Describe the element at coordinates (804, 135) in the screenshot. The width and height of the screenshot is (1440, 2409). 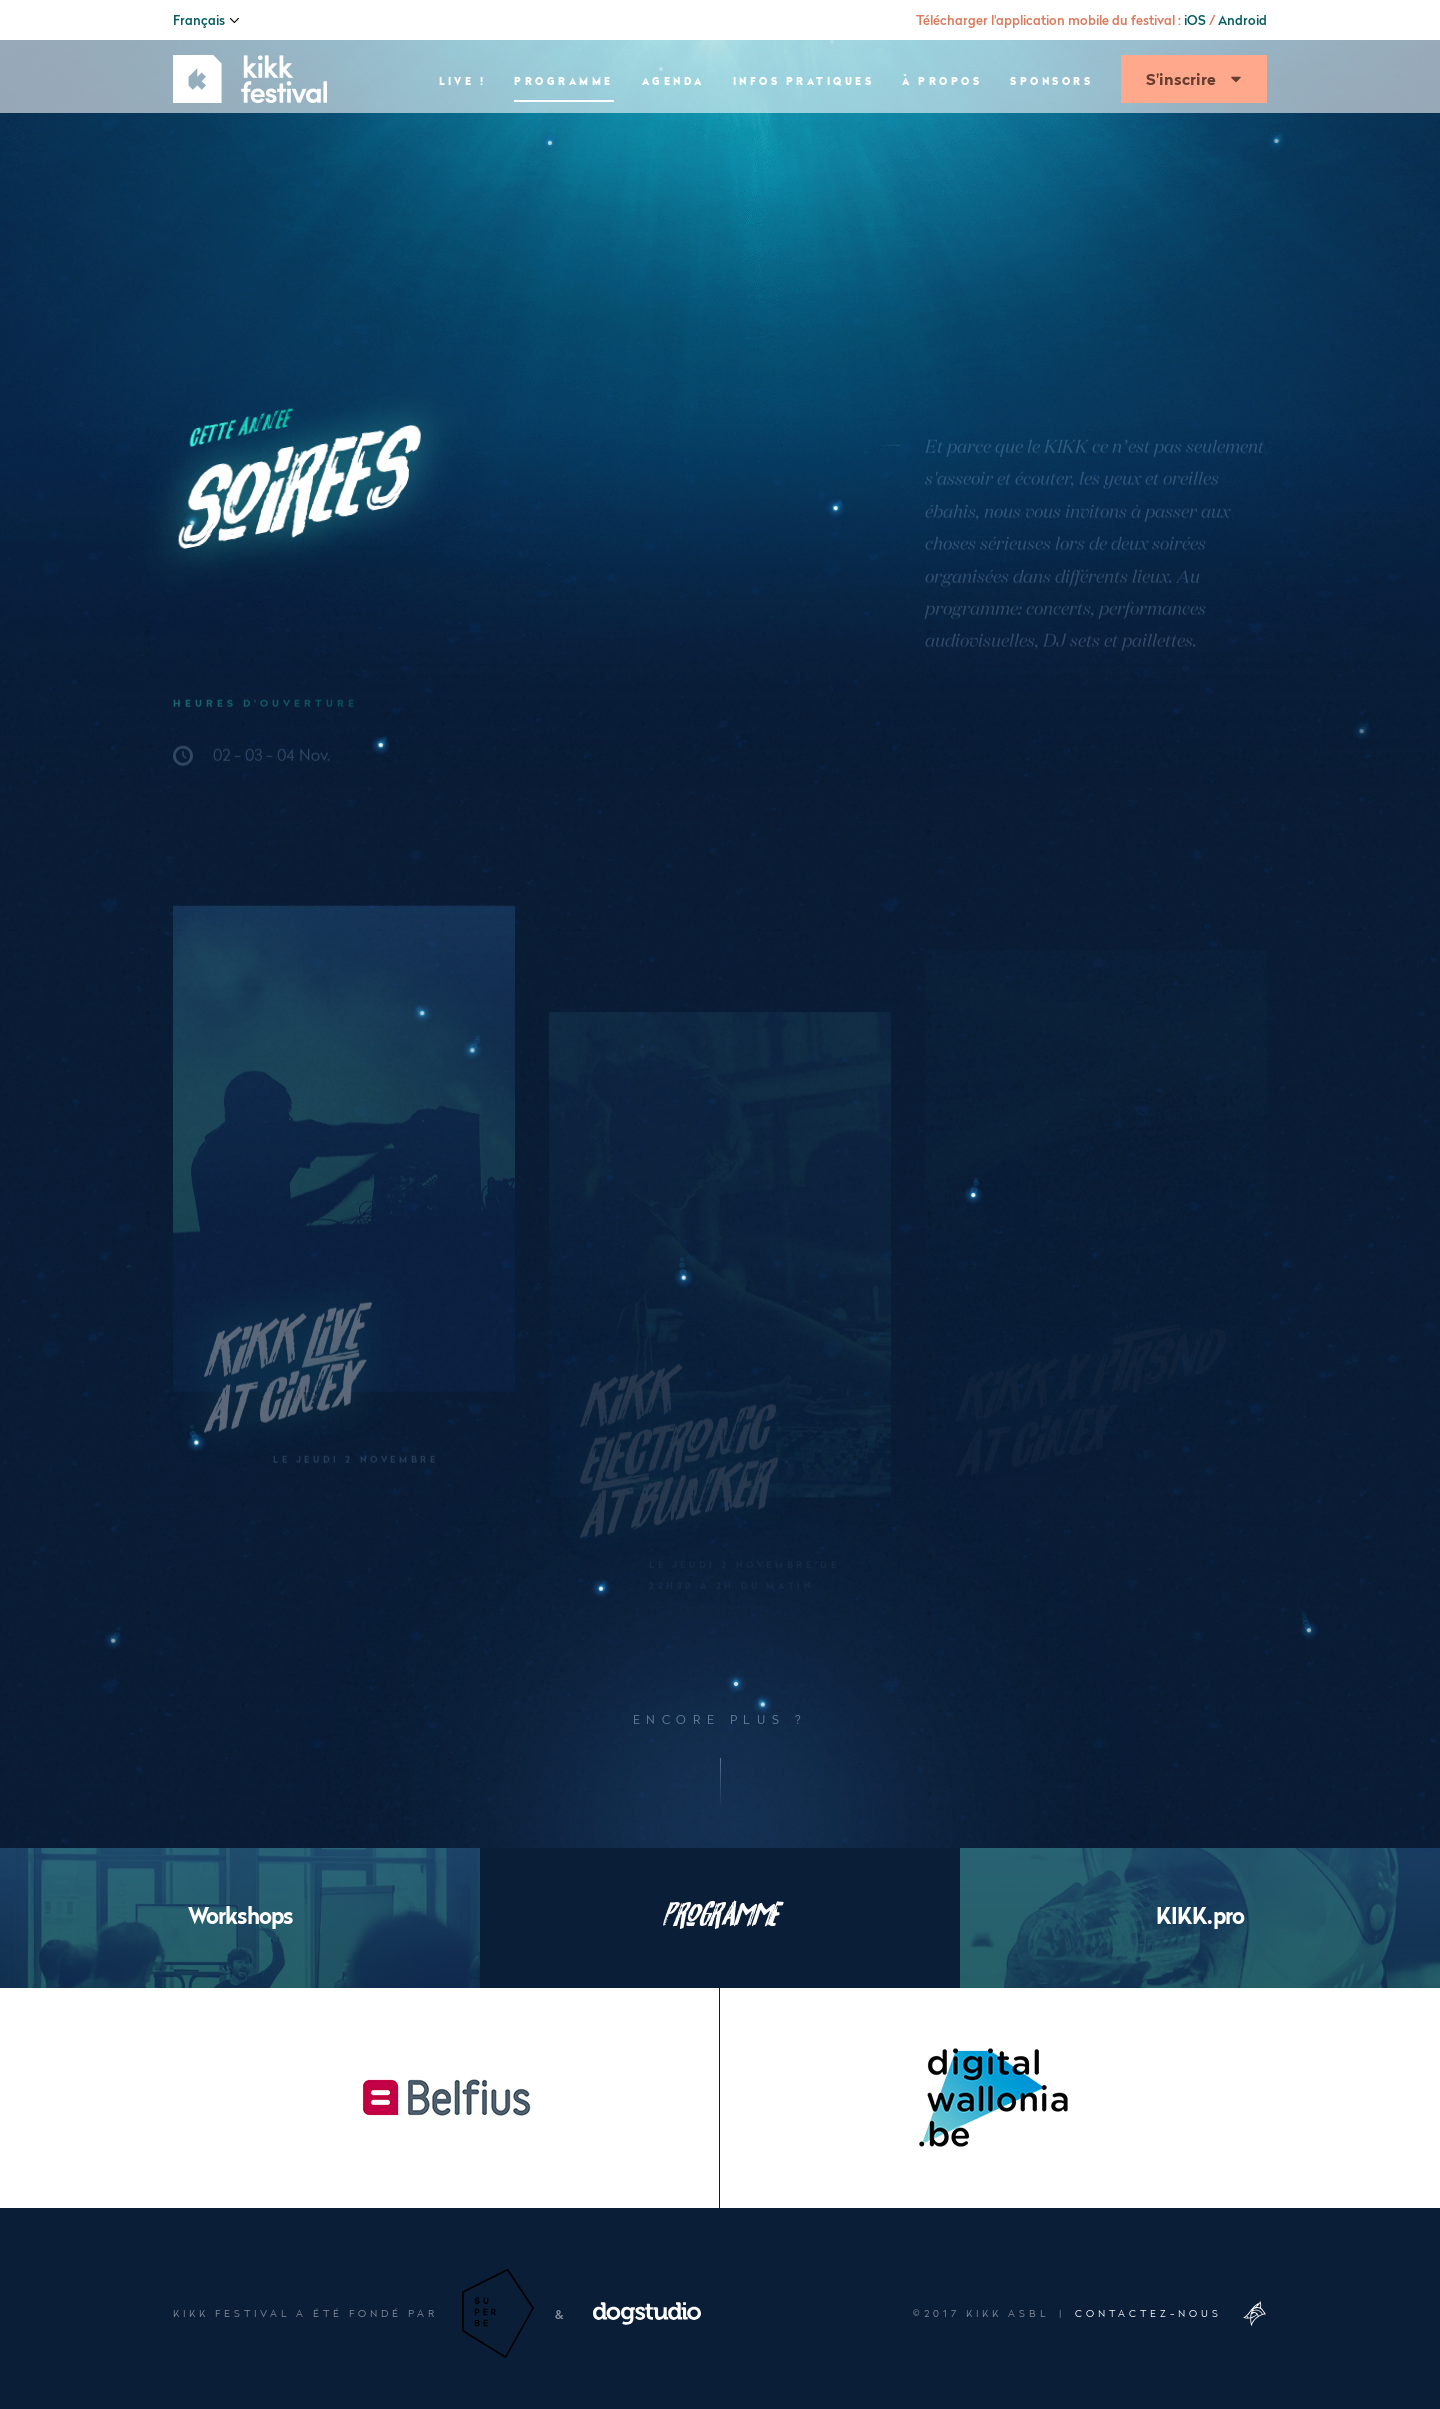
I see `Infos pratiques` at that location.